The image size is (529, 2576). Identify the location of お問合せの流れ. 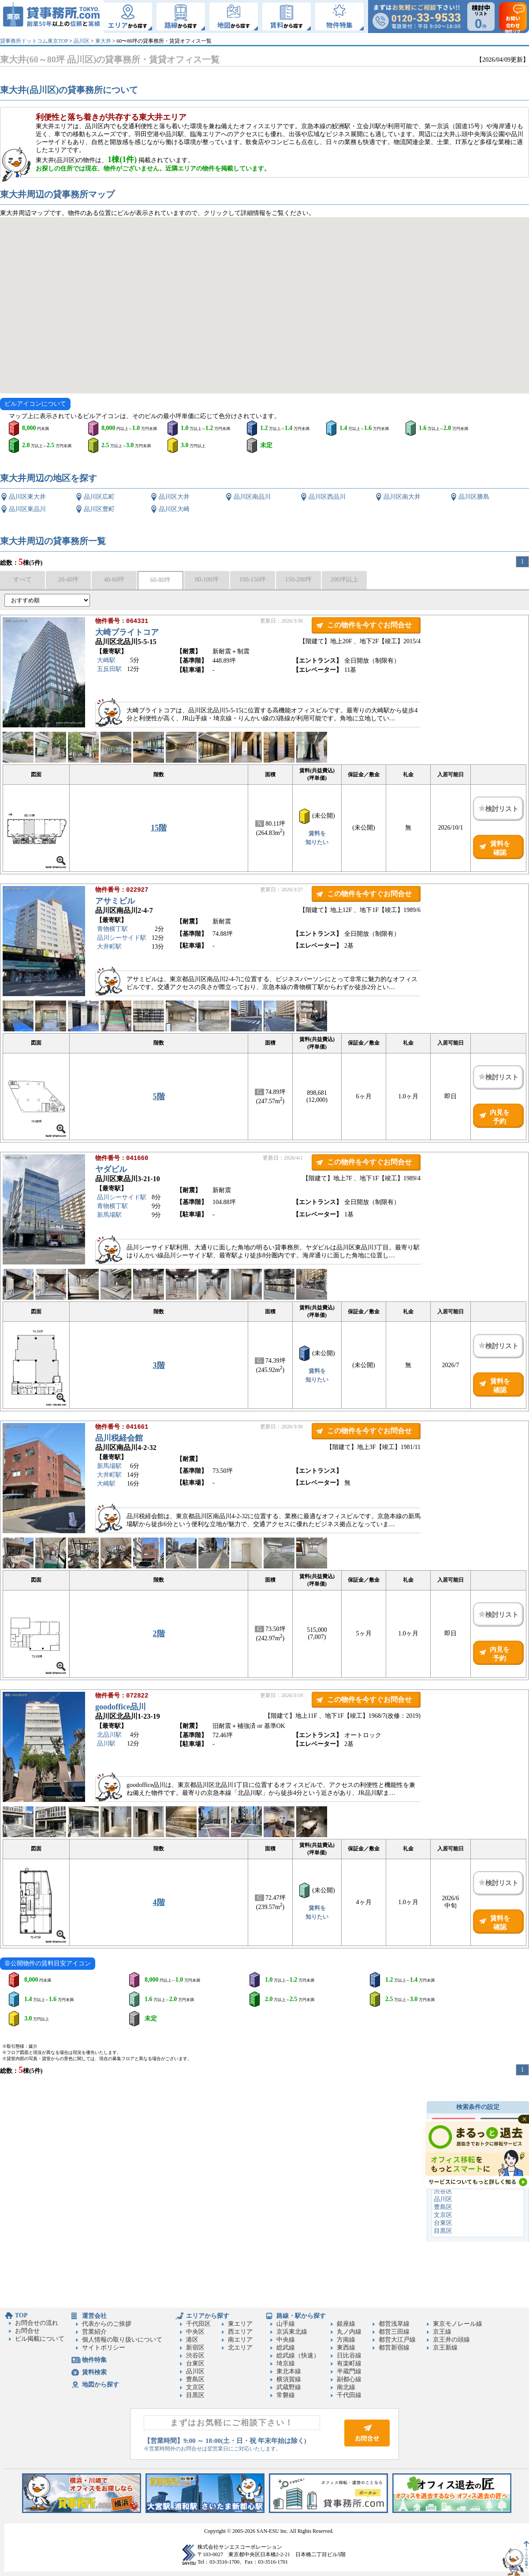
(36, 2323).